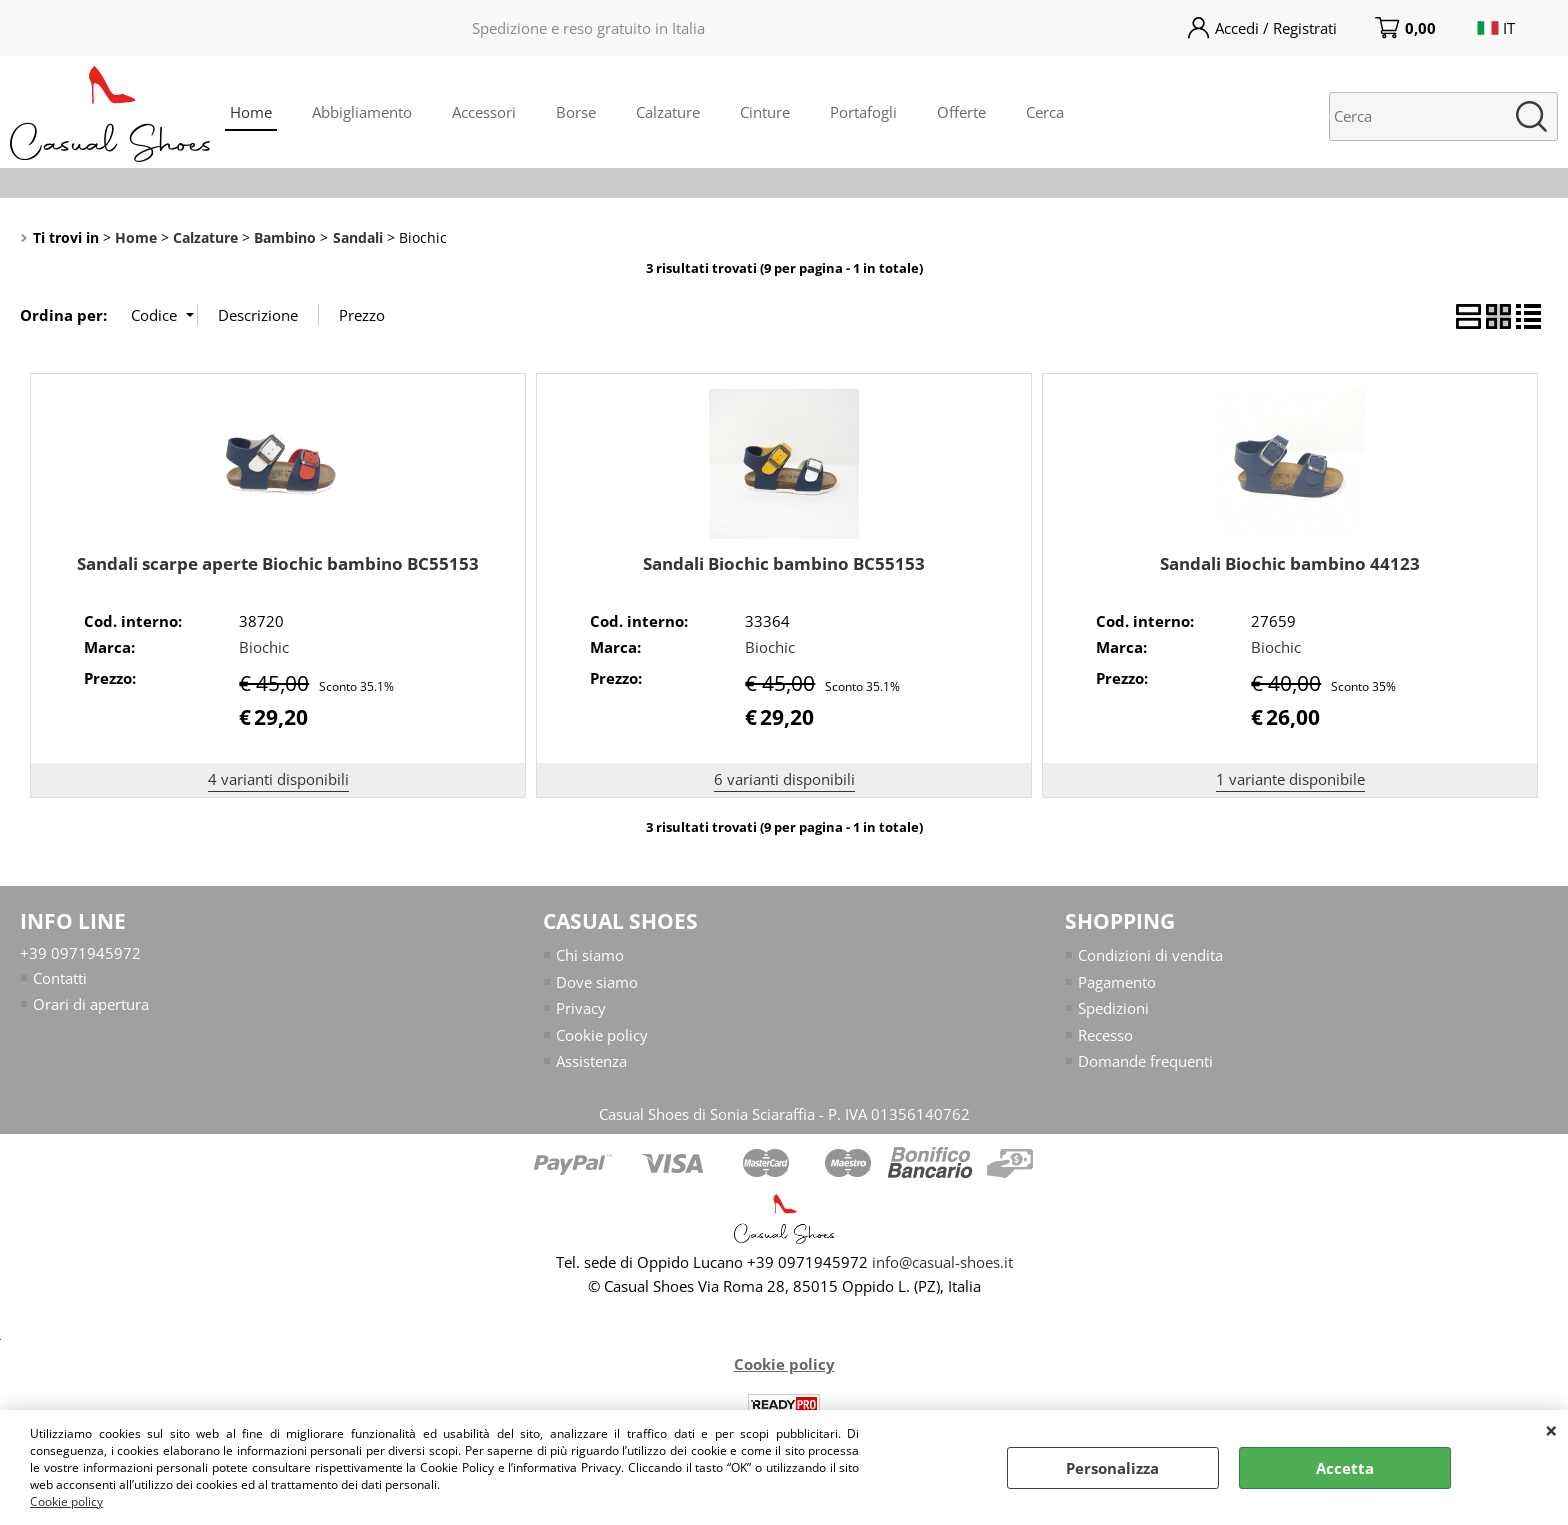 The image size is (1568, 1525). I want to click on Biochic, so click(264, 647).